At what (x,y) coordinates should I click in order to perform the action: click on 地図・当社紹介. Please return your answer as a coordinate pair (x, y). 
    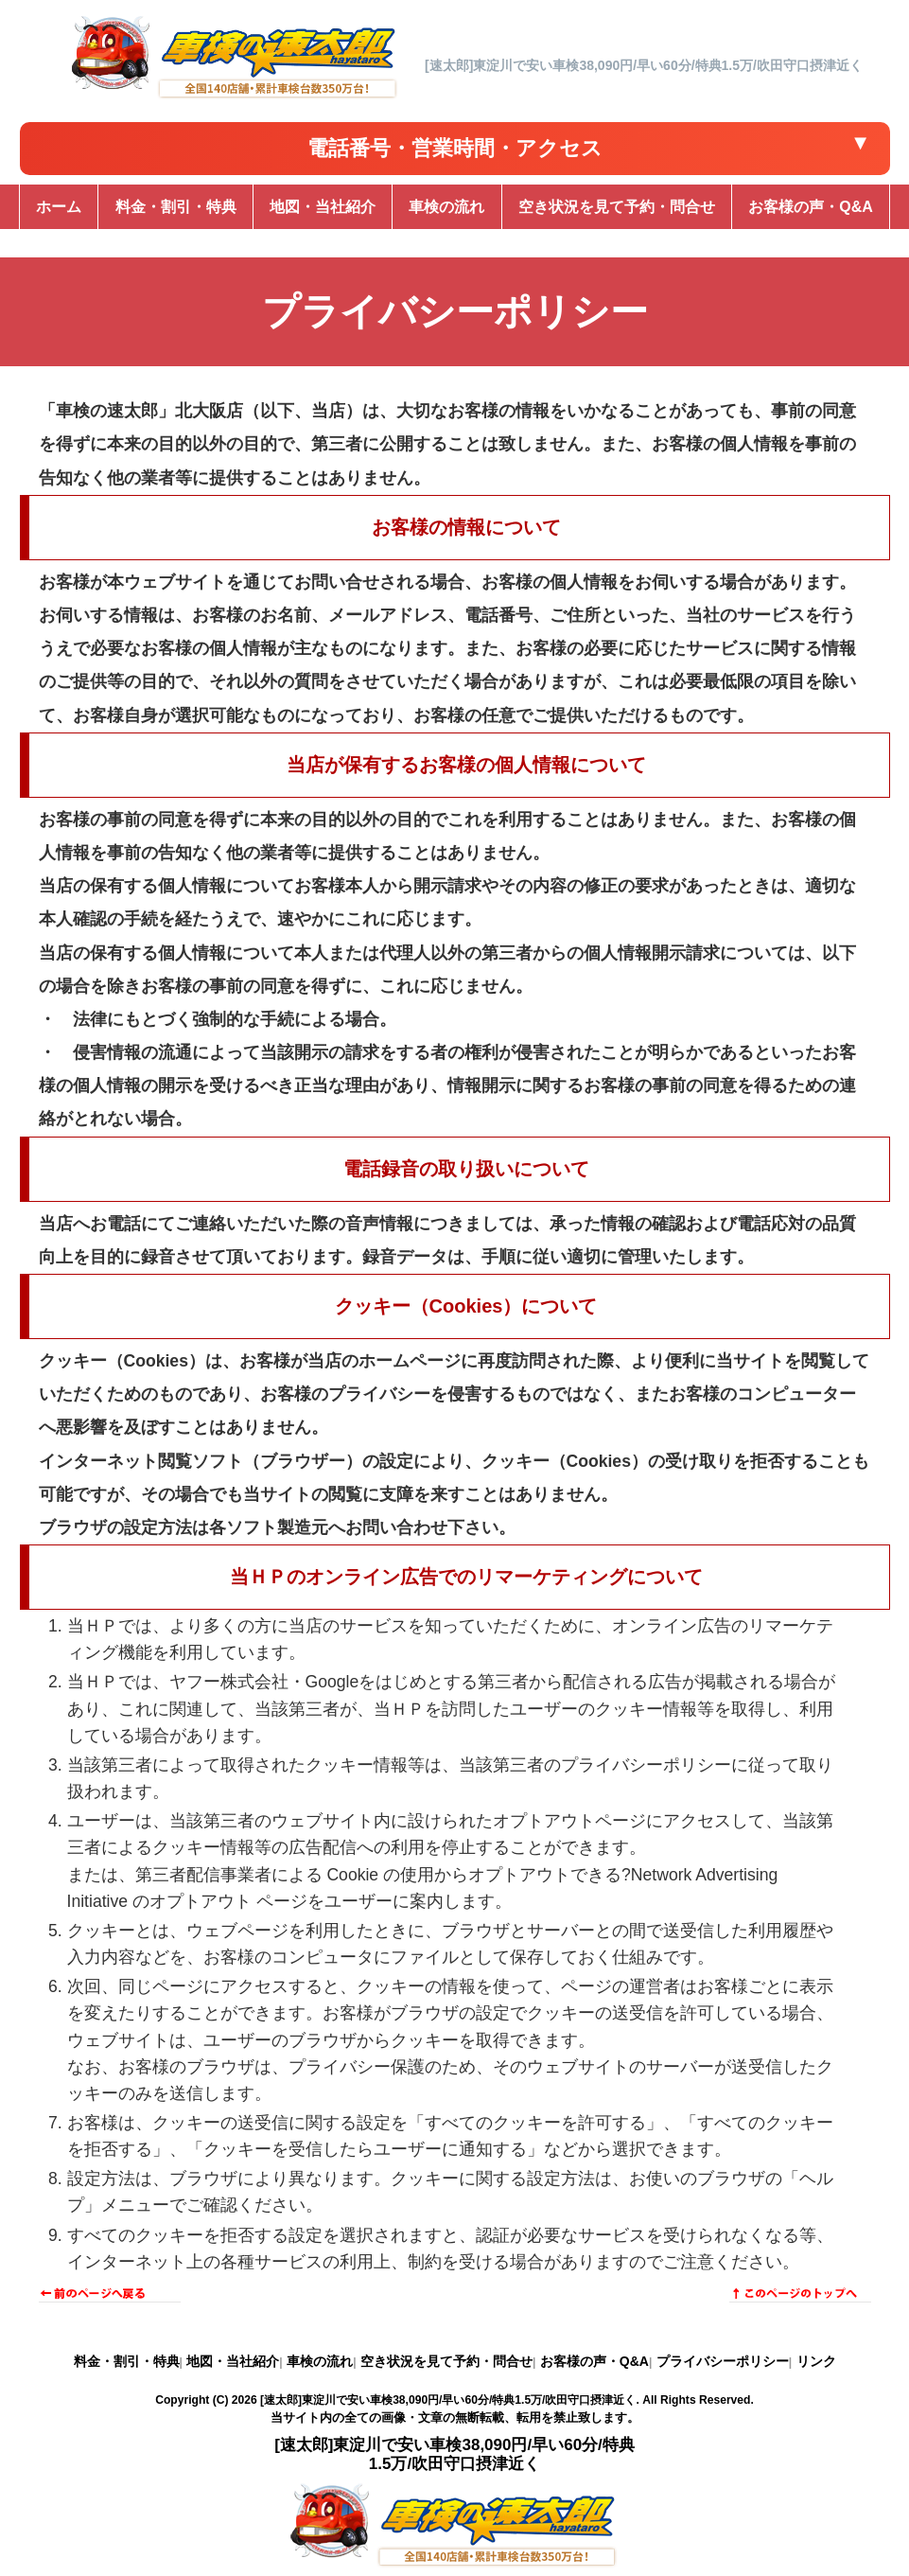
    Looking at the image, I should click on (232, 2361).